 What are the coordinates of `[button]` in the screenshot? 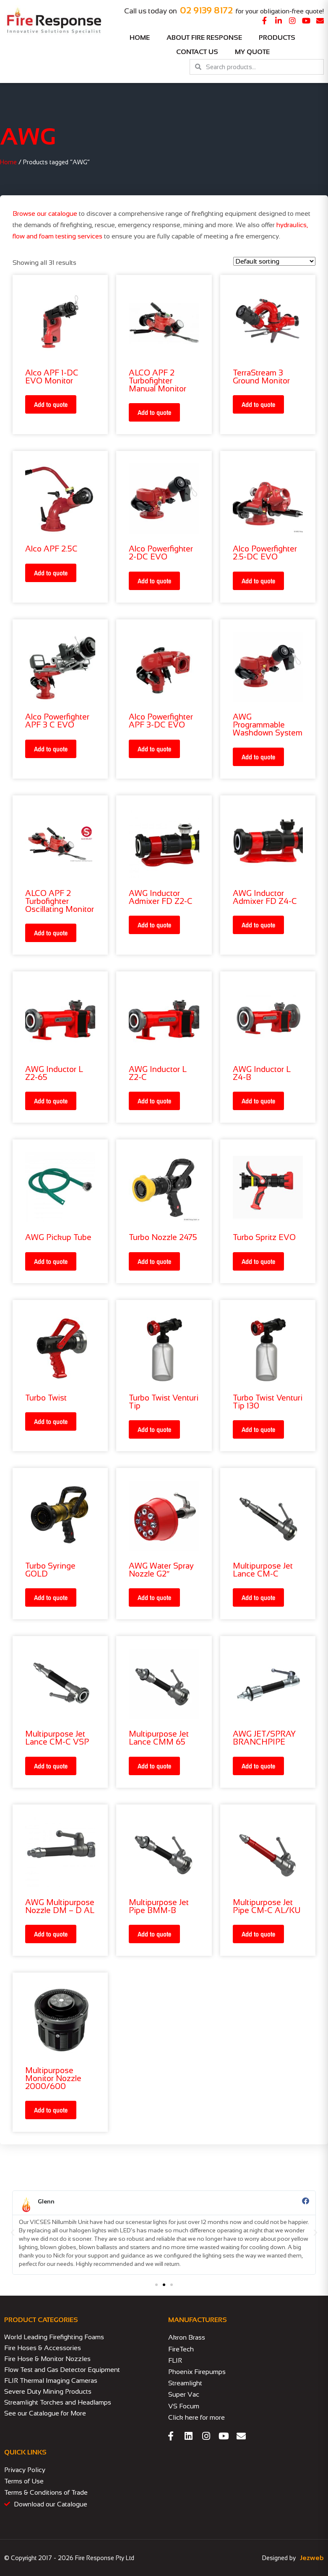 It's located at (12, 2233).